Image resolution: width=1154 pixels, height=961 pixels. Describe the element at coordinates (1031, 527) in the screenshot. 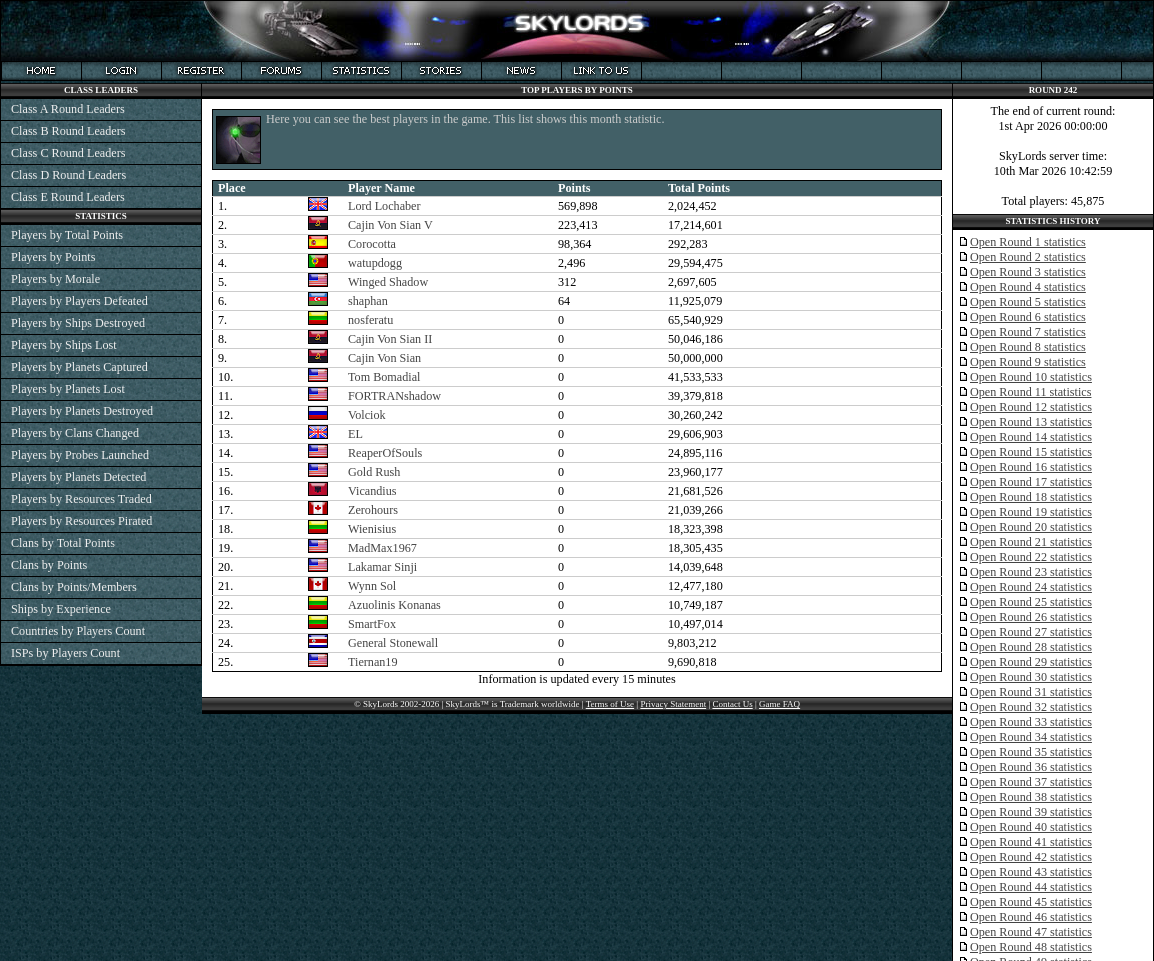

I see `Open Round 20 statistics` at that location.